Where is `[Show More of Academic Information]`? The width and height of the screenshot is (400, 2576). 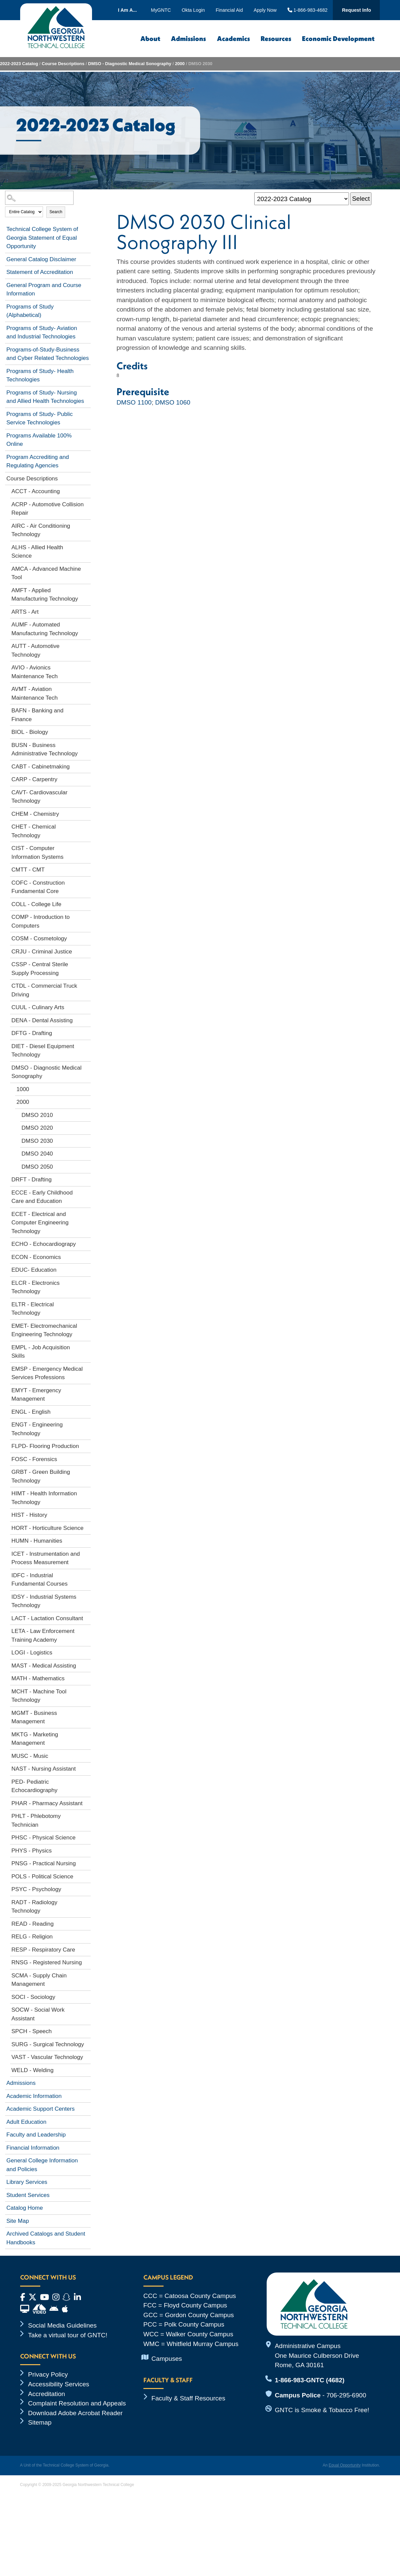
[Show More of Academic Information] is located at coordinates (87, 2095).